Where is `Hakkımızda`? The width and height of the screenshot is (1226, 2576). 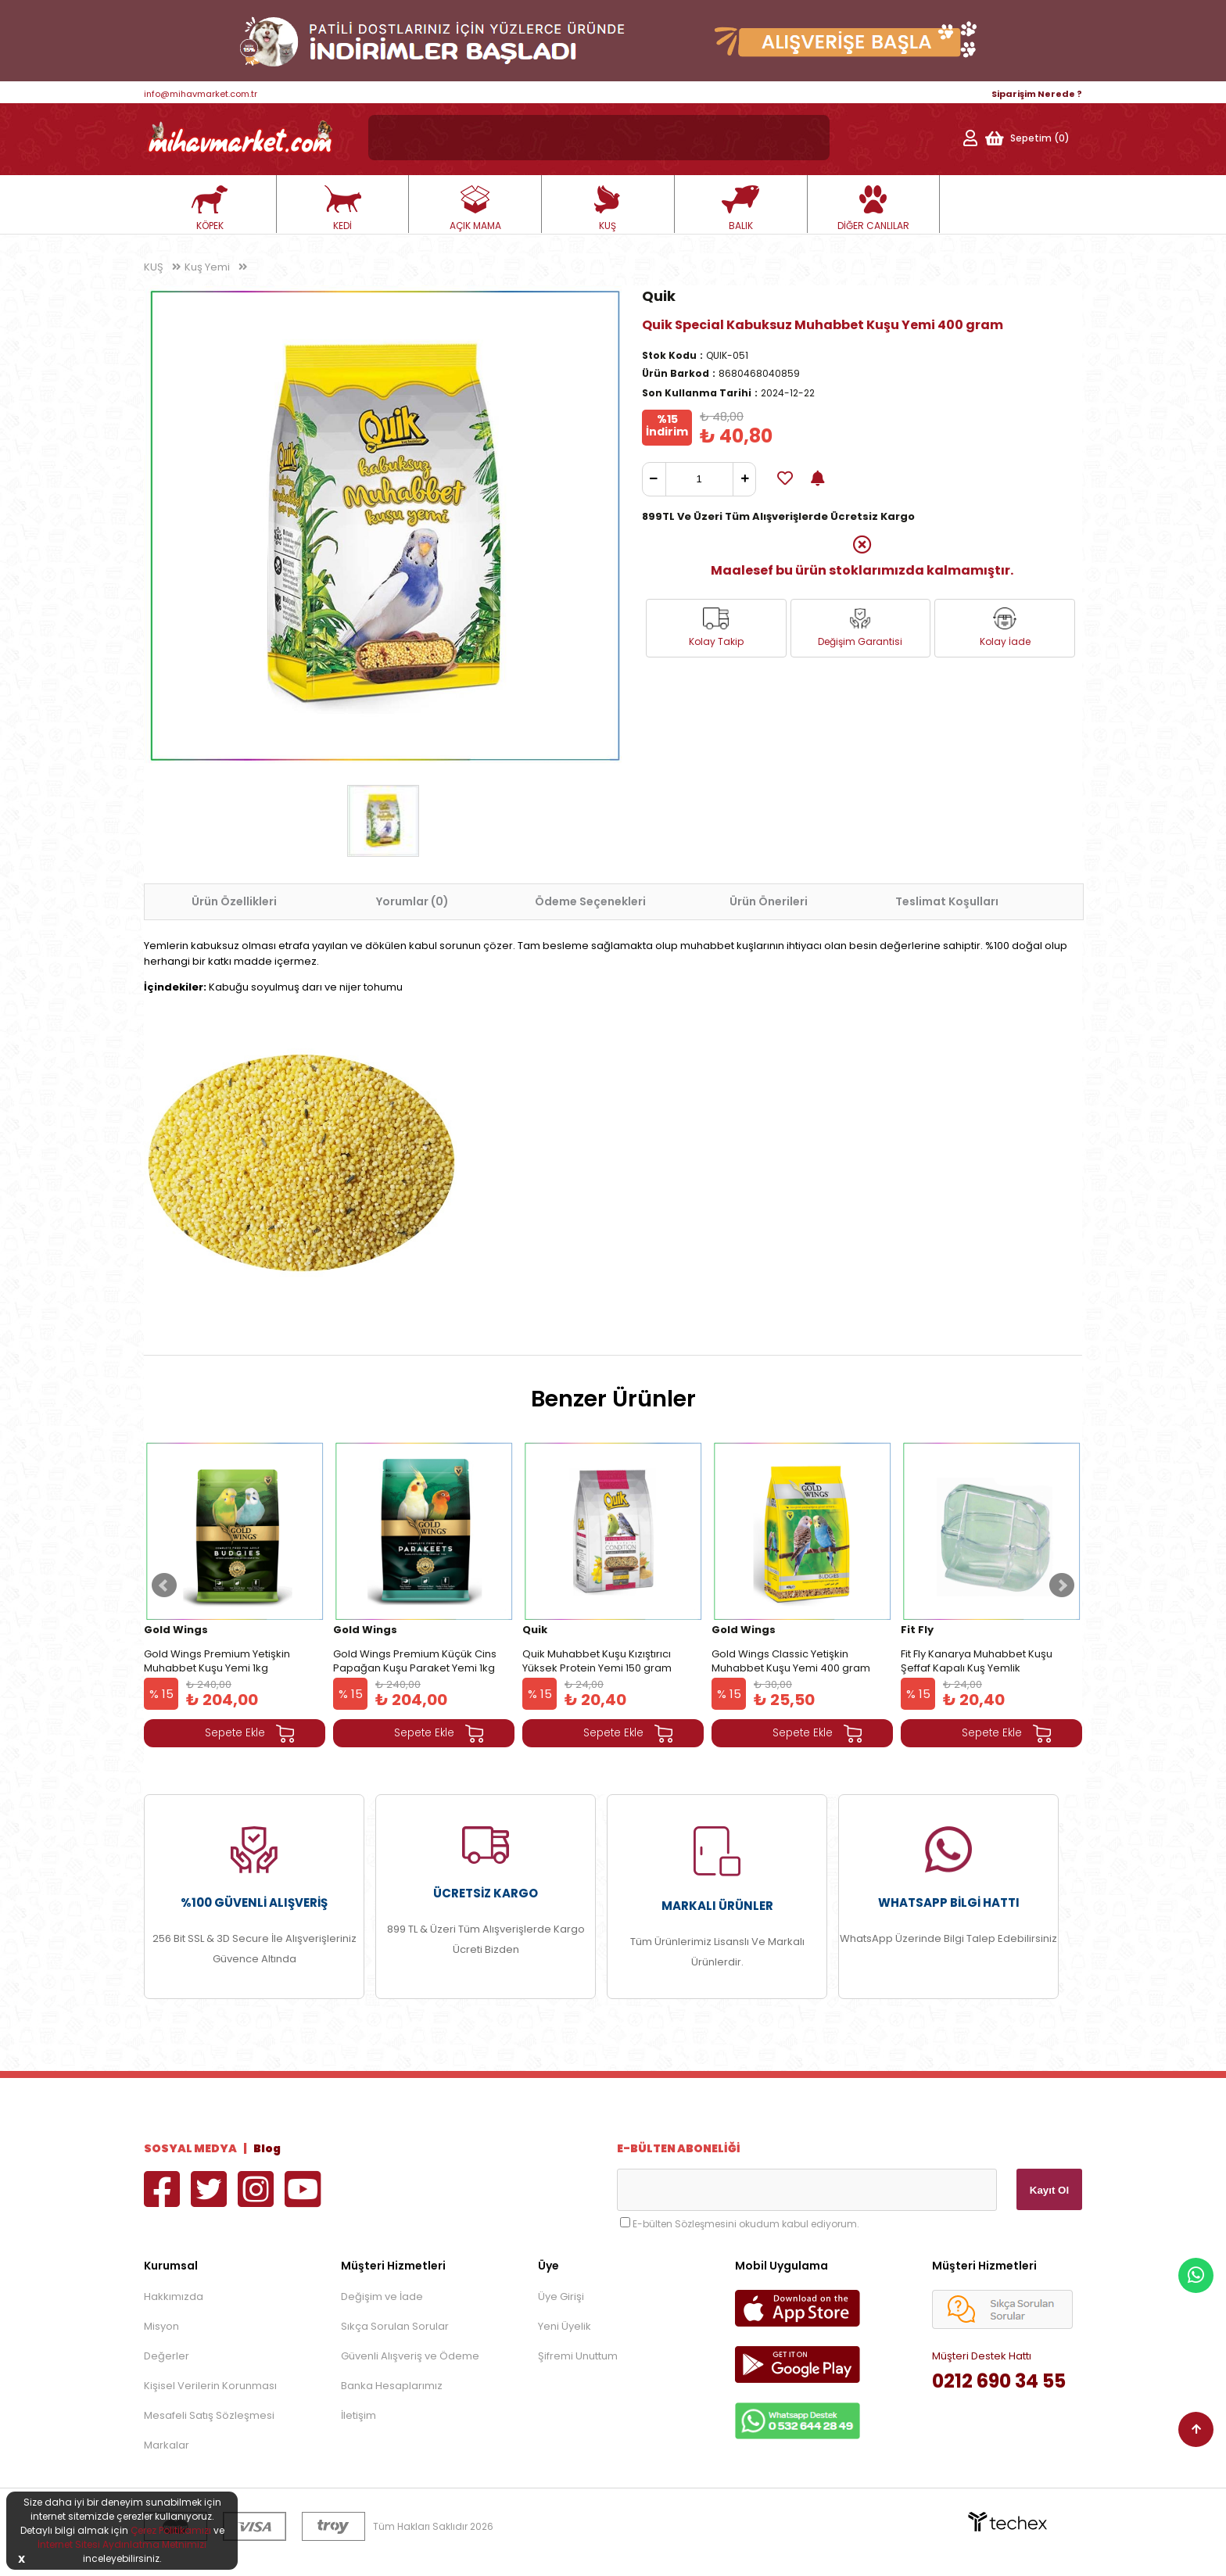
Hakkımızda is located at coordinates (173, 2296).